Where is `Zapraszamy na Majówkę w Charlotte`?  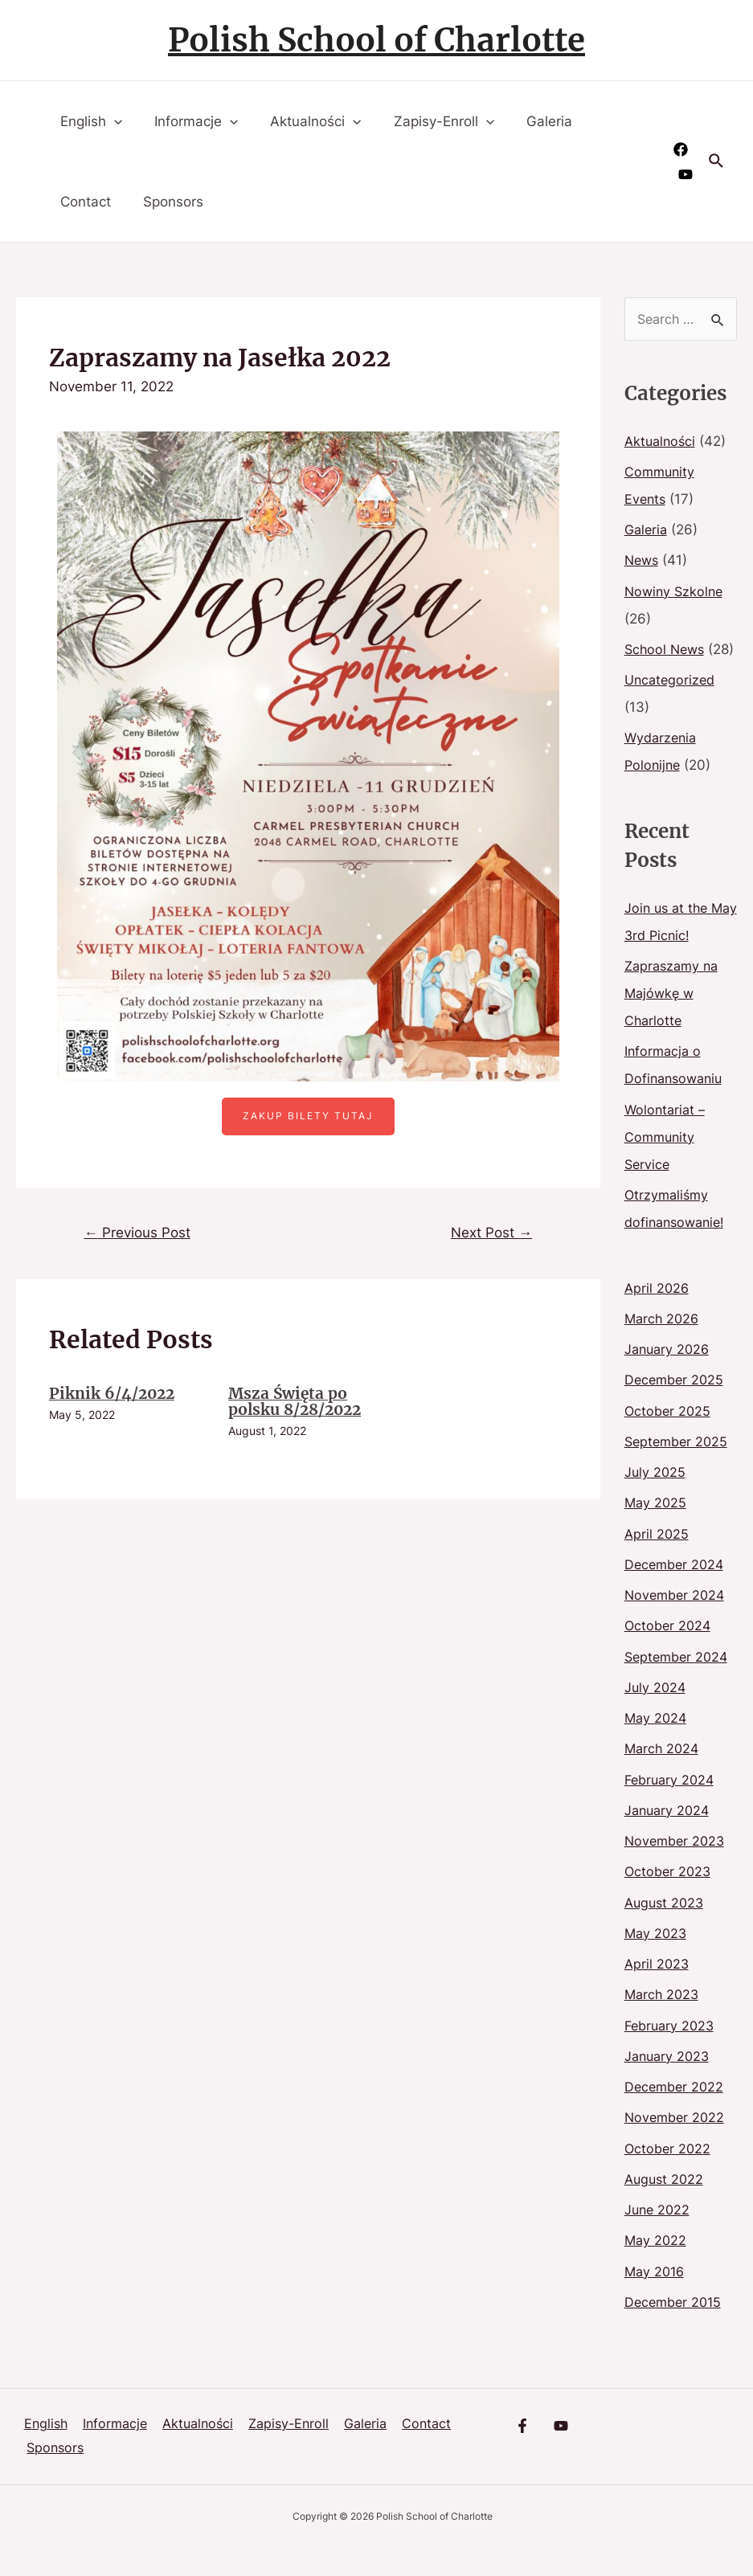
Zapraszamy na Majówkę w Charlotte is located at coordinates (674, 1020).